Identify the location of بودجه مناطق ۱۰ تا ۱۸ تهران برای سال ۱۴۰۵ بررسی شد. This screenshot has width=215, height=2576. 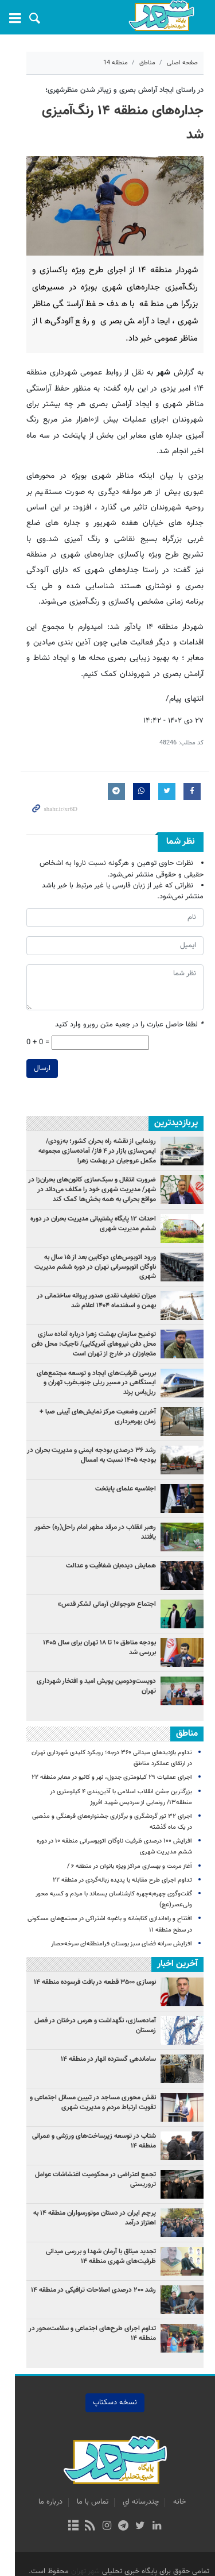
(85, 1611).